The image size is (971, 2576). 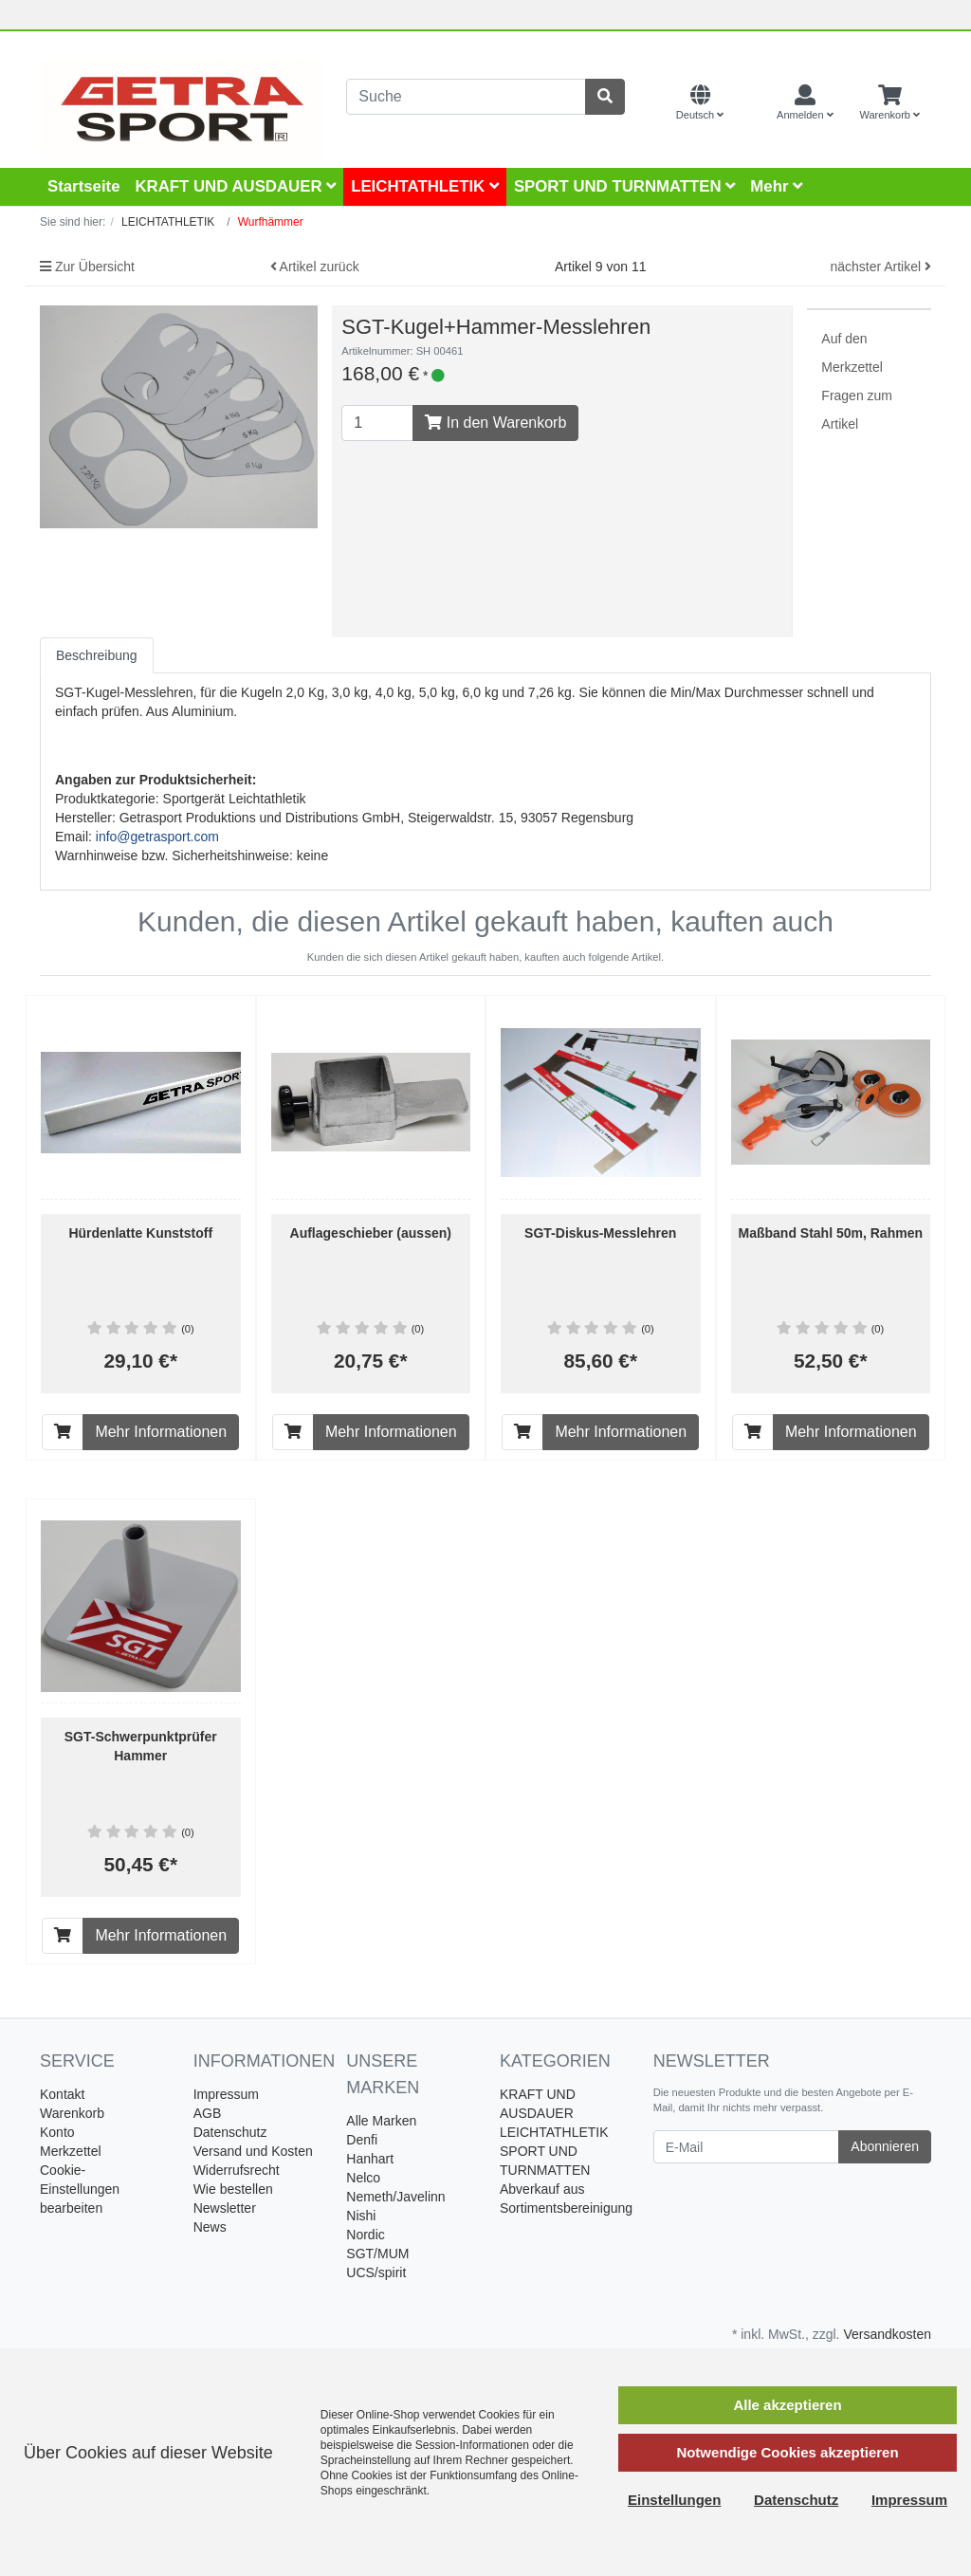 What do you see at coordinates (750, 103) in the screenshot?
I see `[Currencys]` at bounding box center [750, 103].